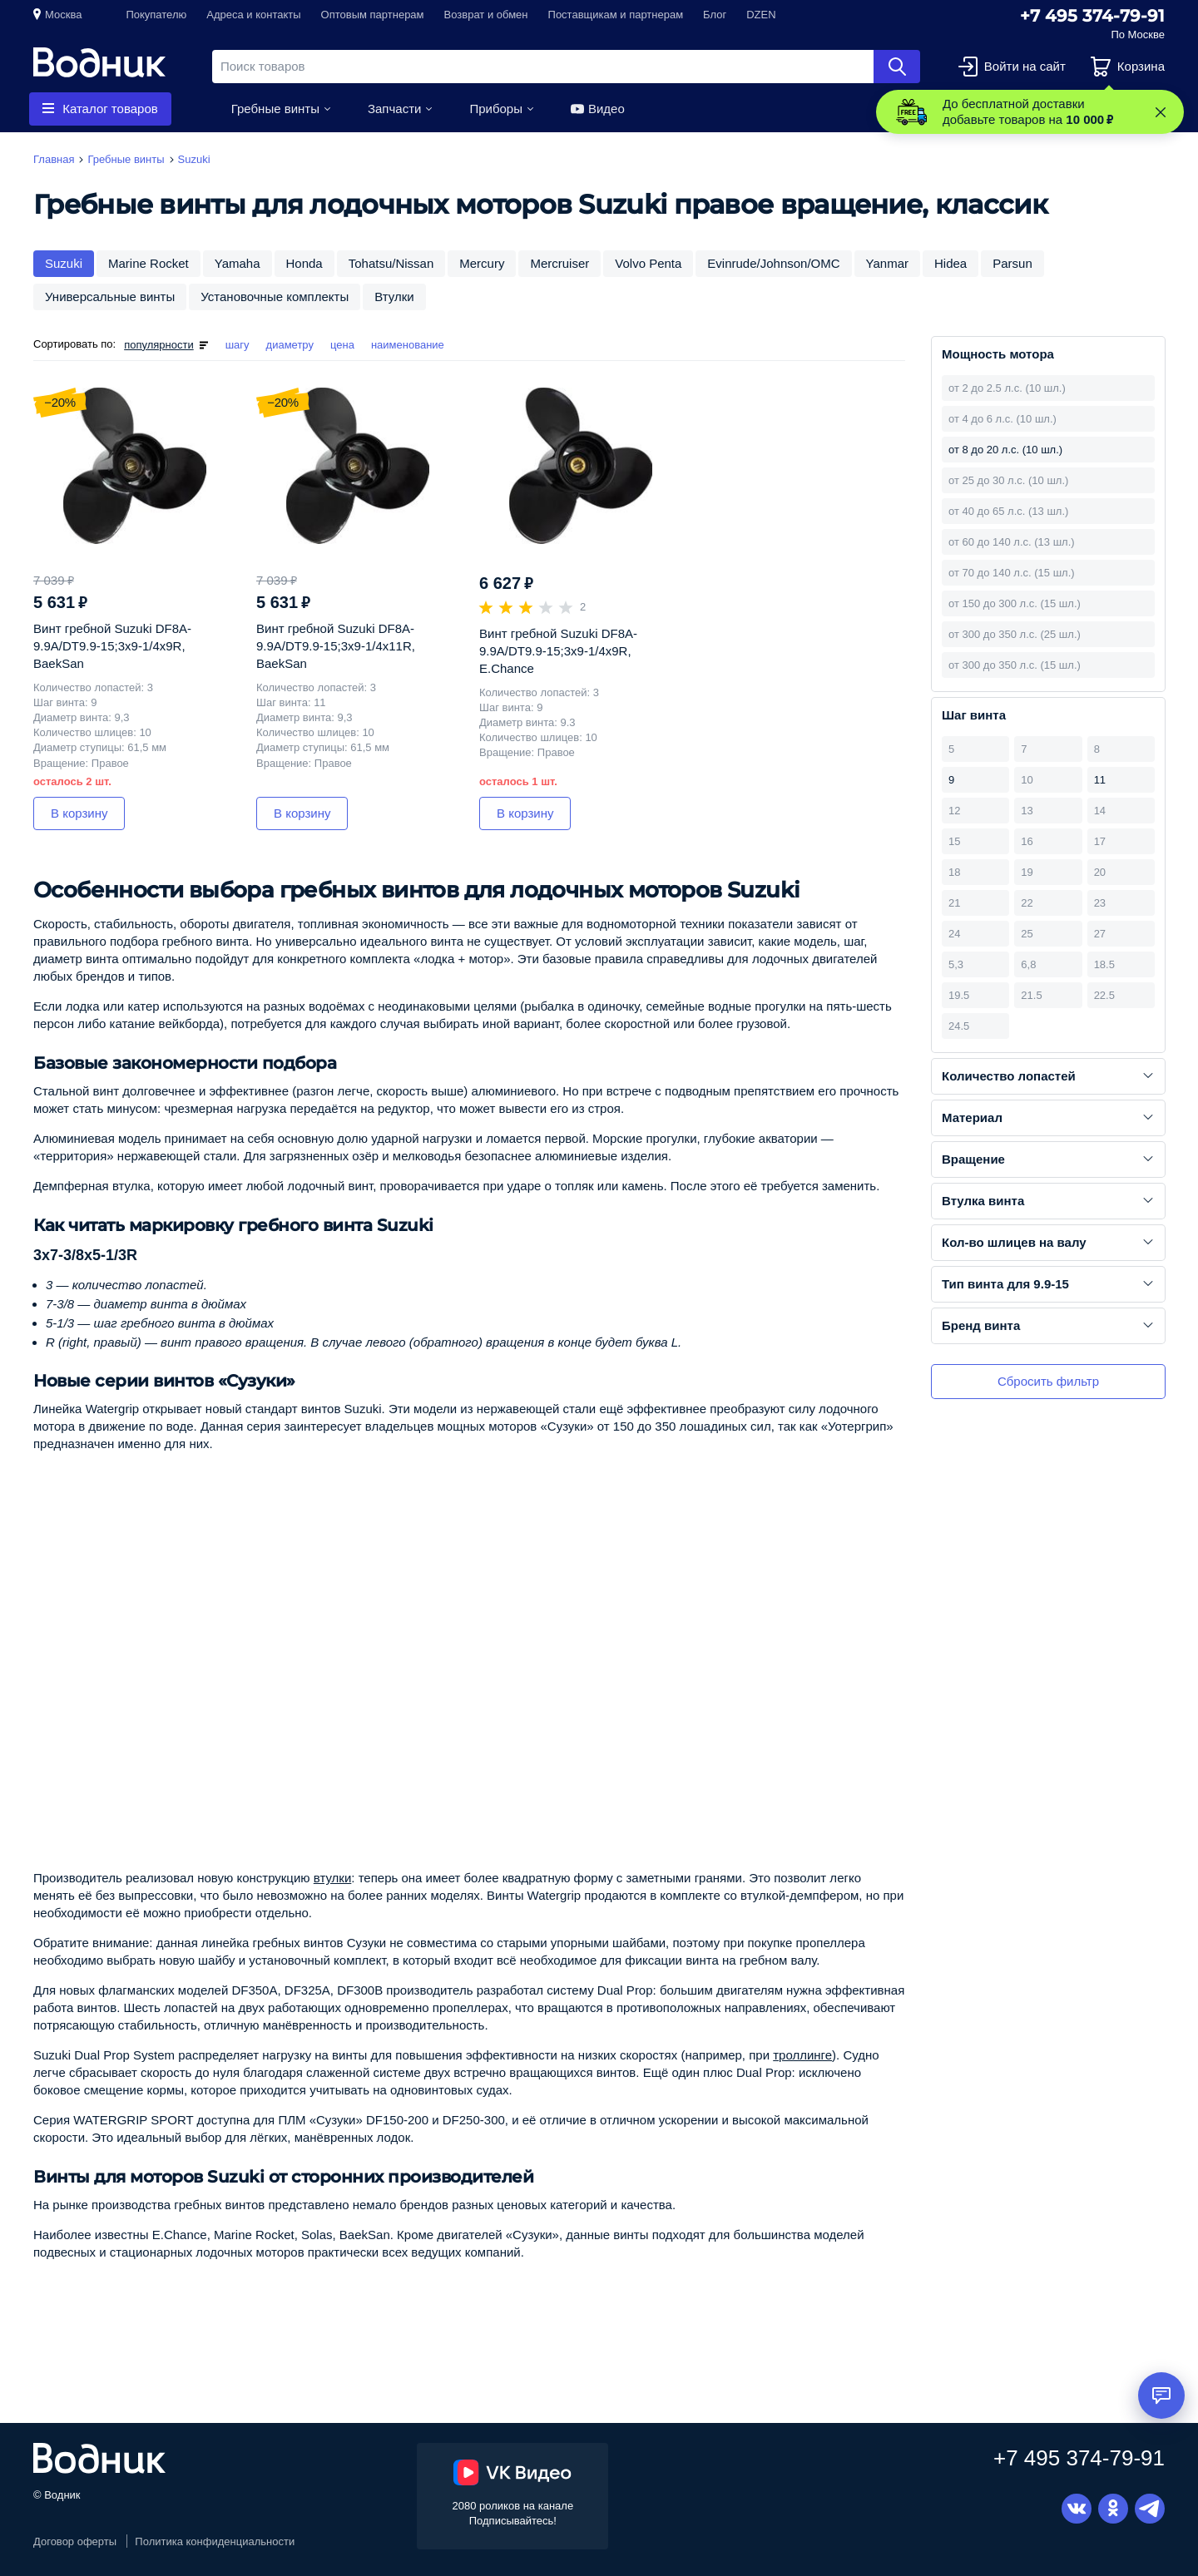 Image resolution: width=1198 pixels, height=2576 pixels. Describe the element at coordinates (1048, 1381) in the screenshot. I see `Сбросить фильтр` at that location.